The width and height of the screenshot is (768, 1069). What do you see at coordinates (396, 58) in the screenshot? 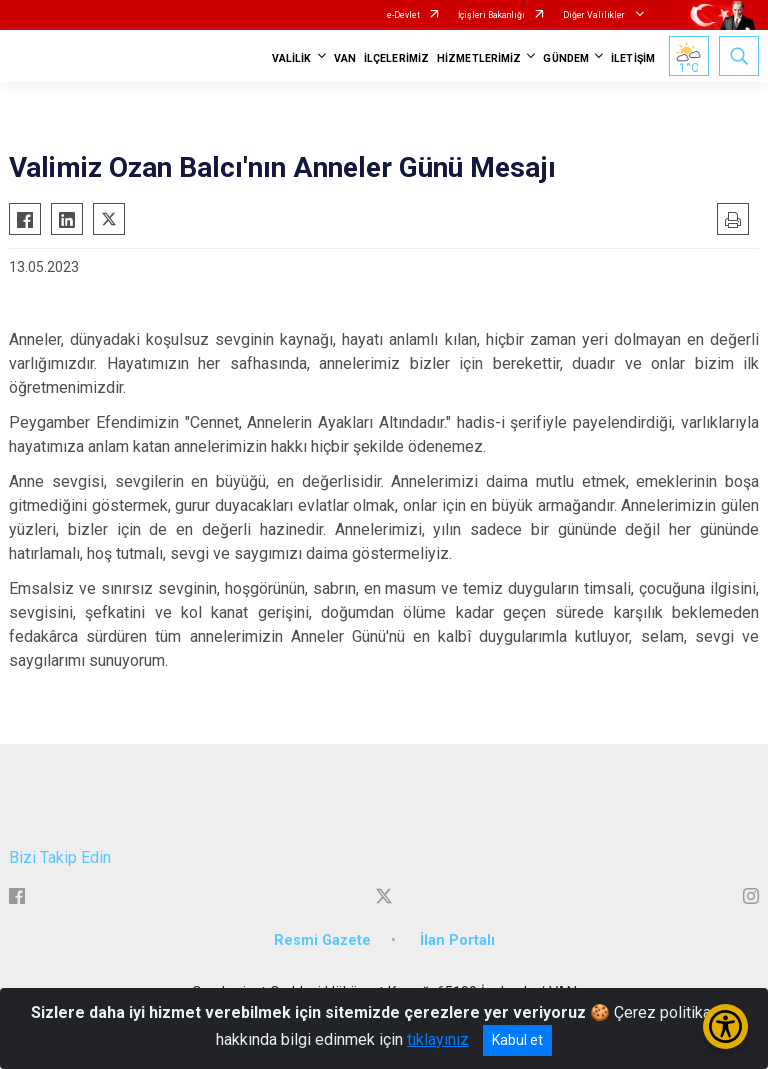
I see `İLÇELERİMİZ` at bounding box center [396, 58].